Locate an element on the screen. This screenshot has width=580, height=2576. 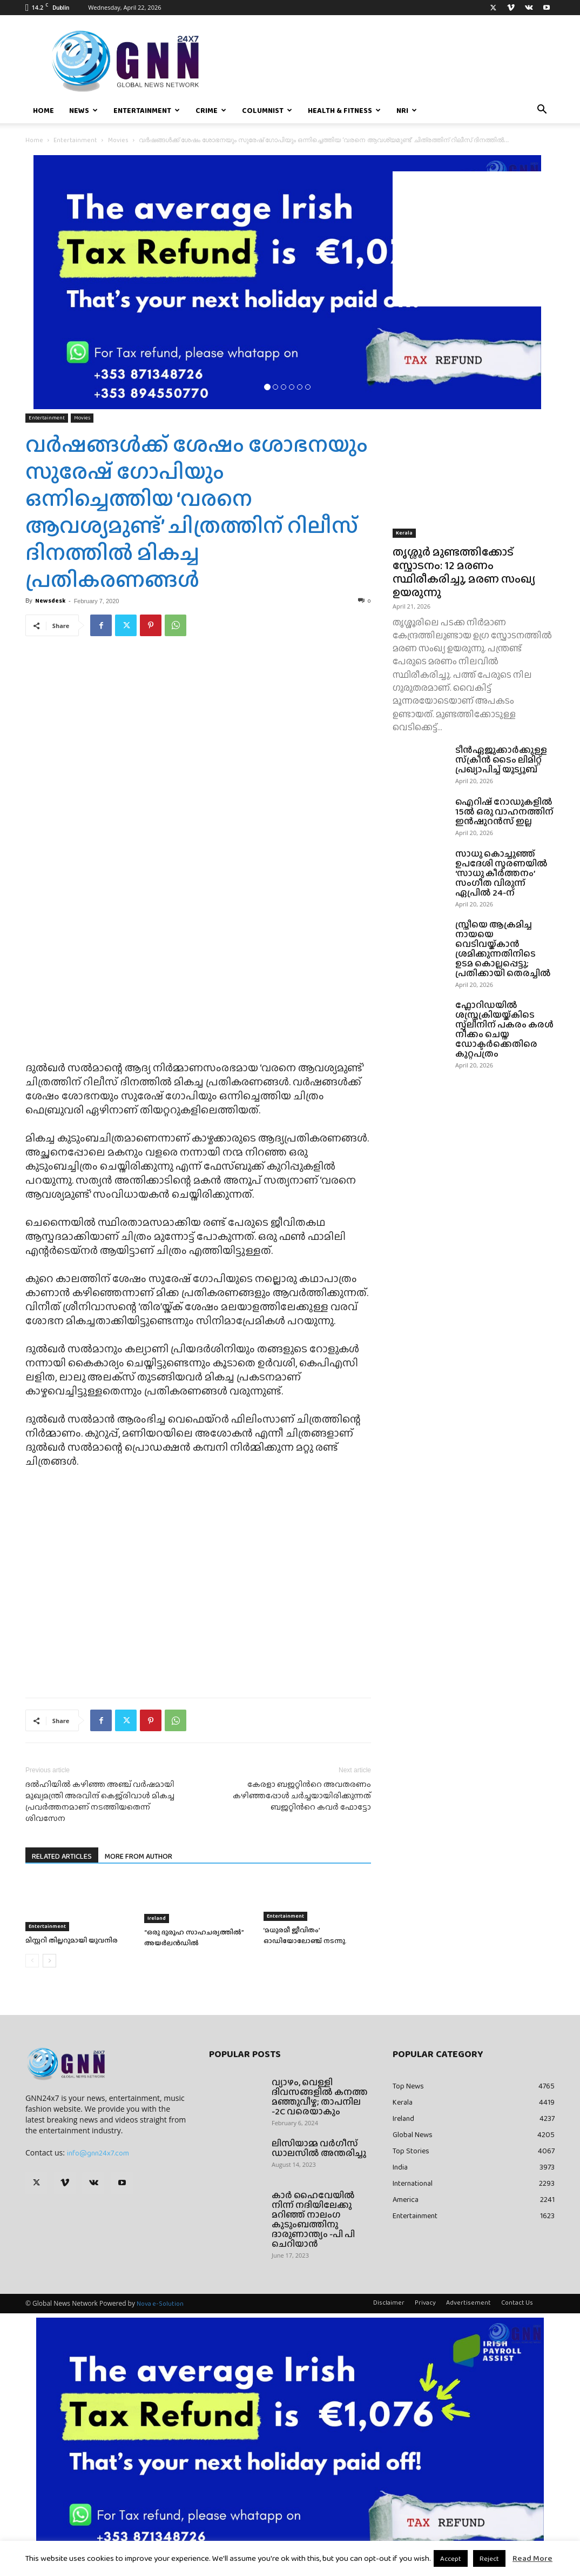
ഐറിഷ് റോഡുകളിൽ 15ൽ ഒരു വാഹനത്തിന് ഇൻഷുറൻസ് ഇല്ല is located at coordinates (504, 811).